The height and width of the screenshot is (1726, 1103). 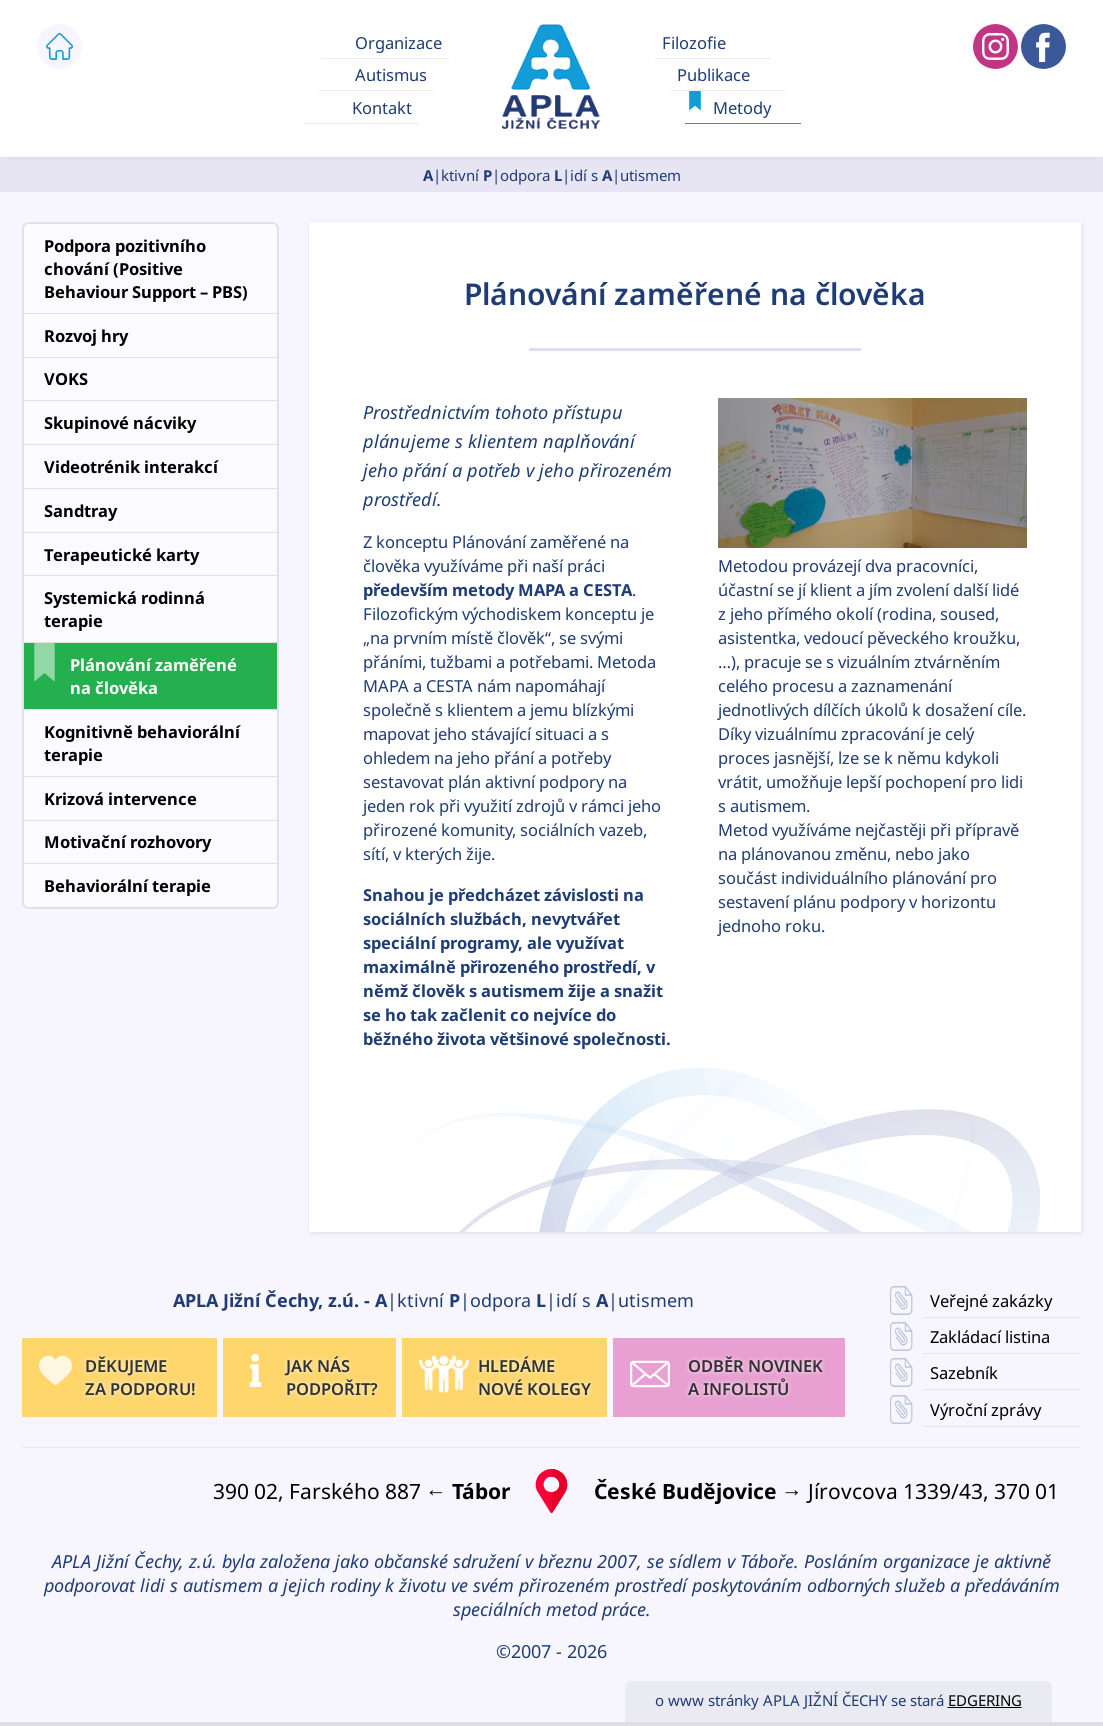 I want to click on Terapeutické karty, so click(x=121, y=554).